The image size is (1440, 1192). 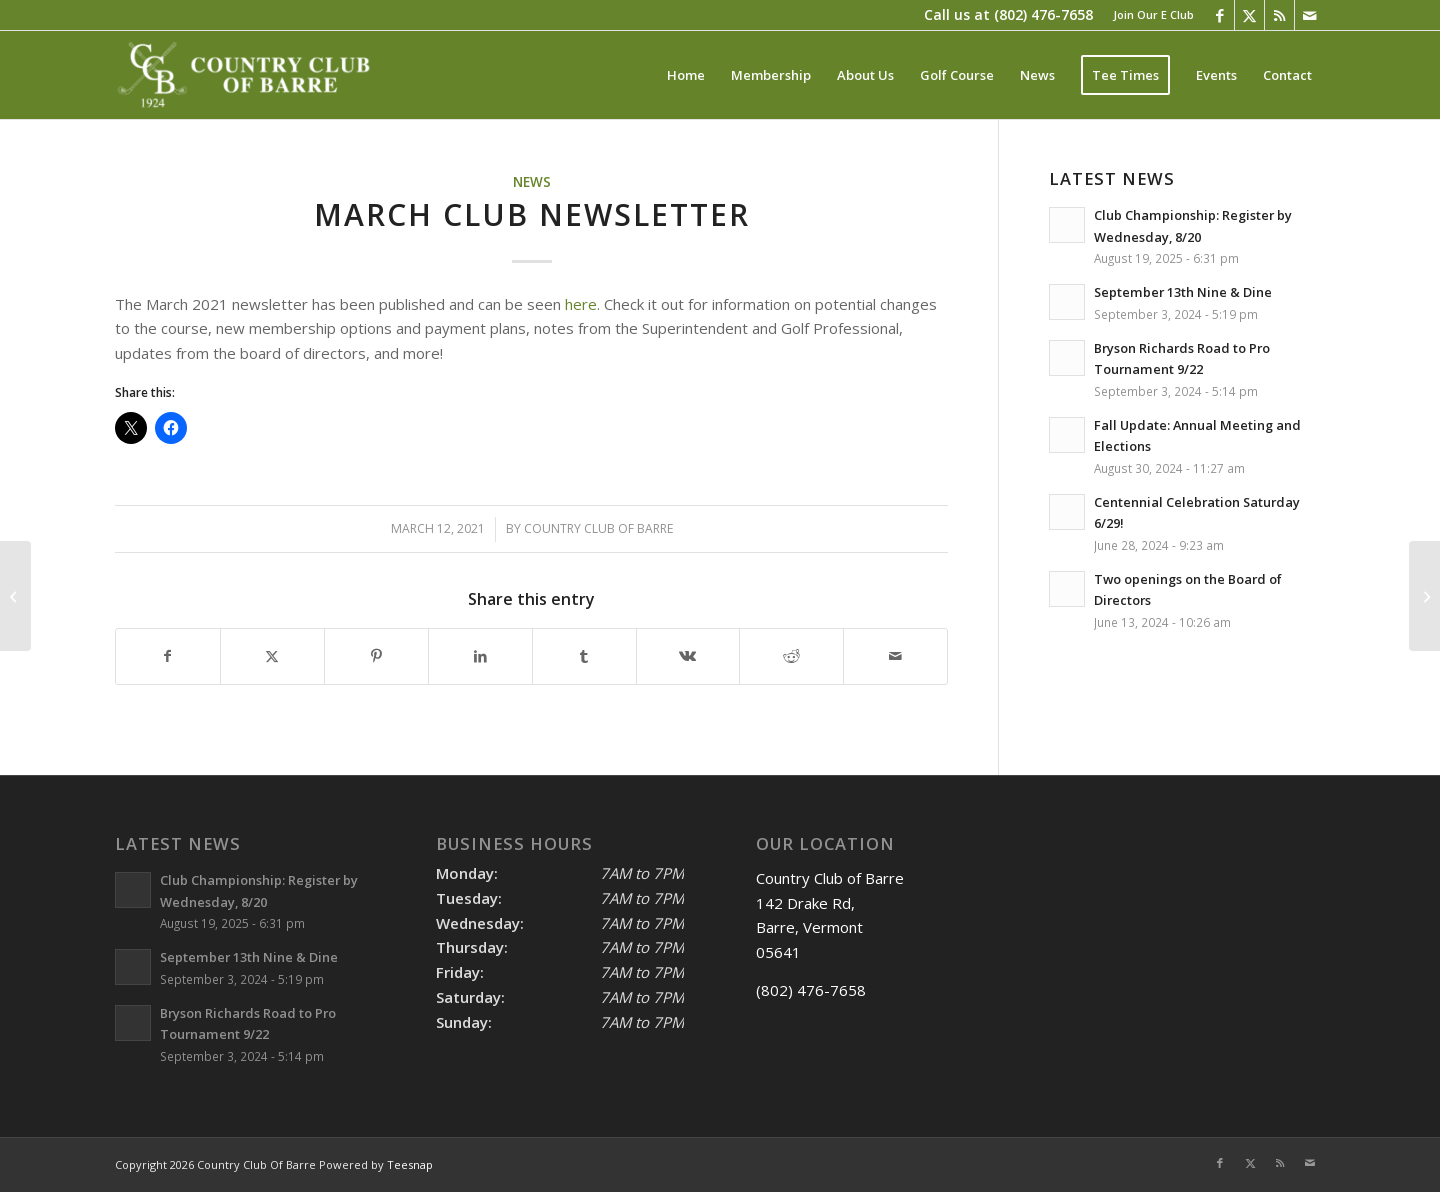 What do you see at coordinates (480, 656) in the screenshot?
I see `[Share on LinkedIn]` at bounding box center [480, 656].